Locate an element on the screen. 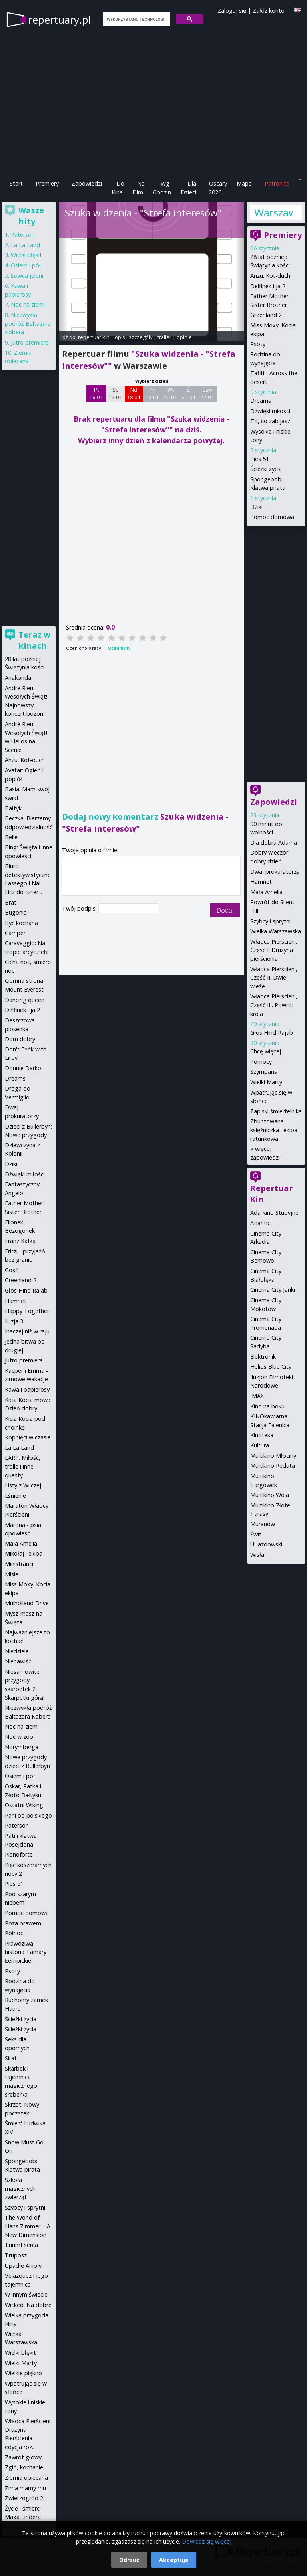 The width and height of the screenshot is (307, 2576). Mikołaj i ekipa is located at coordinates (23, 1553).